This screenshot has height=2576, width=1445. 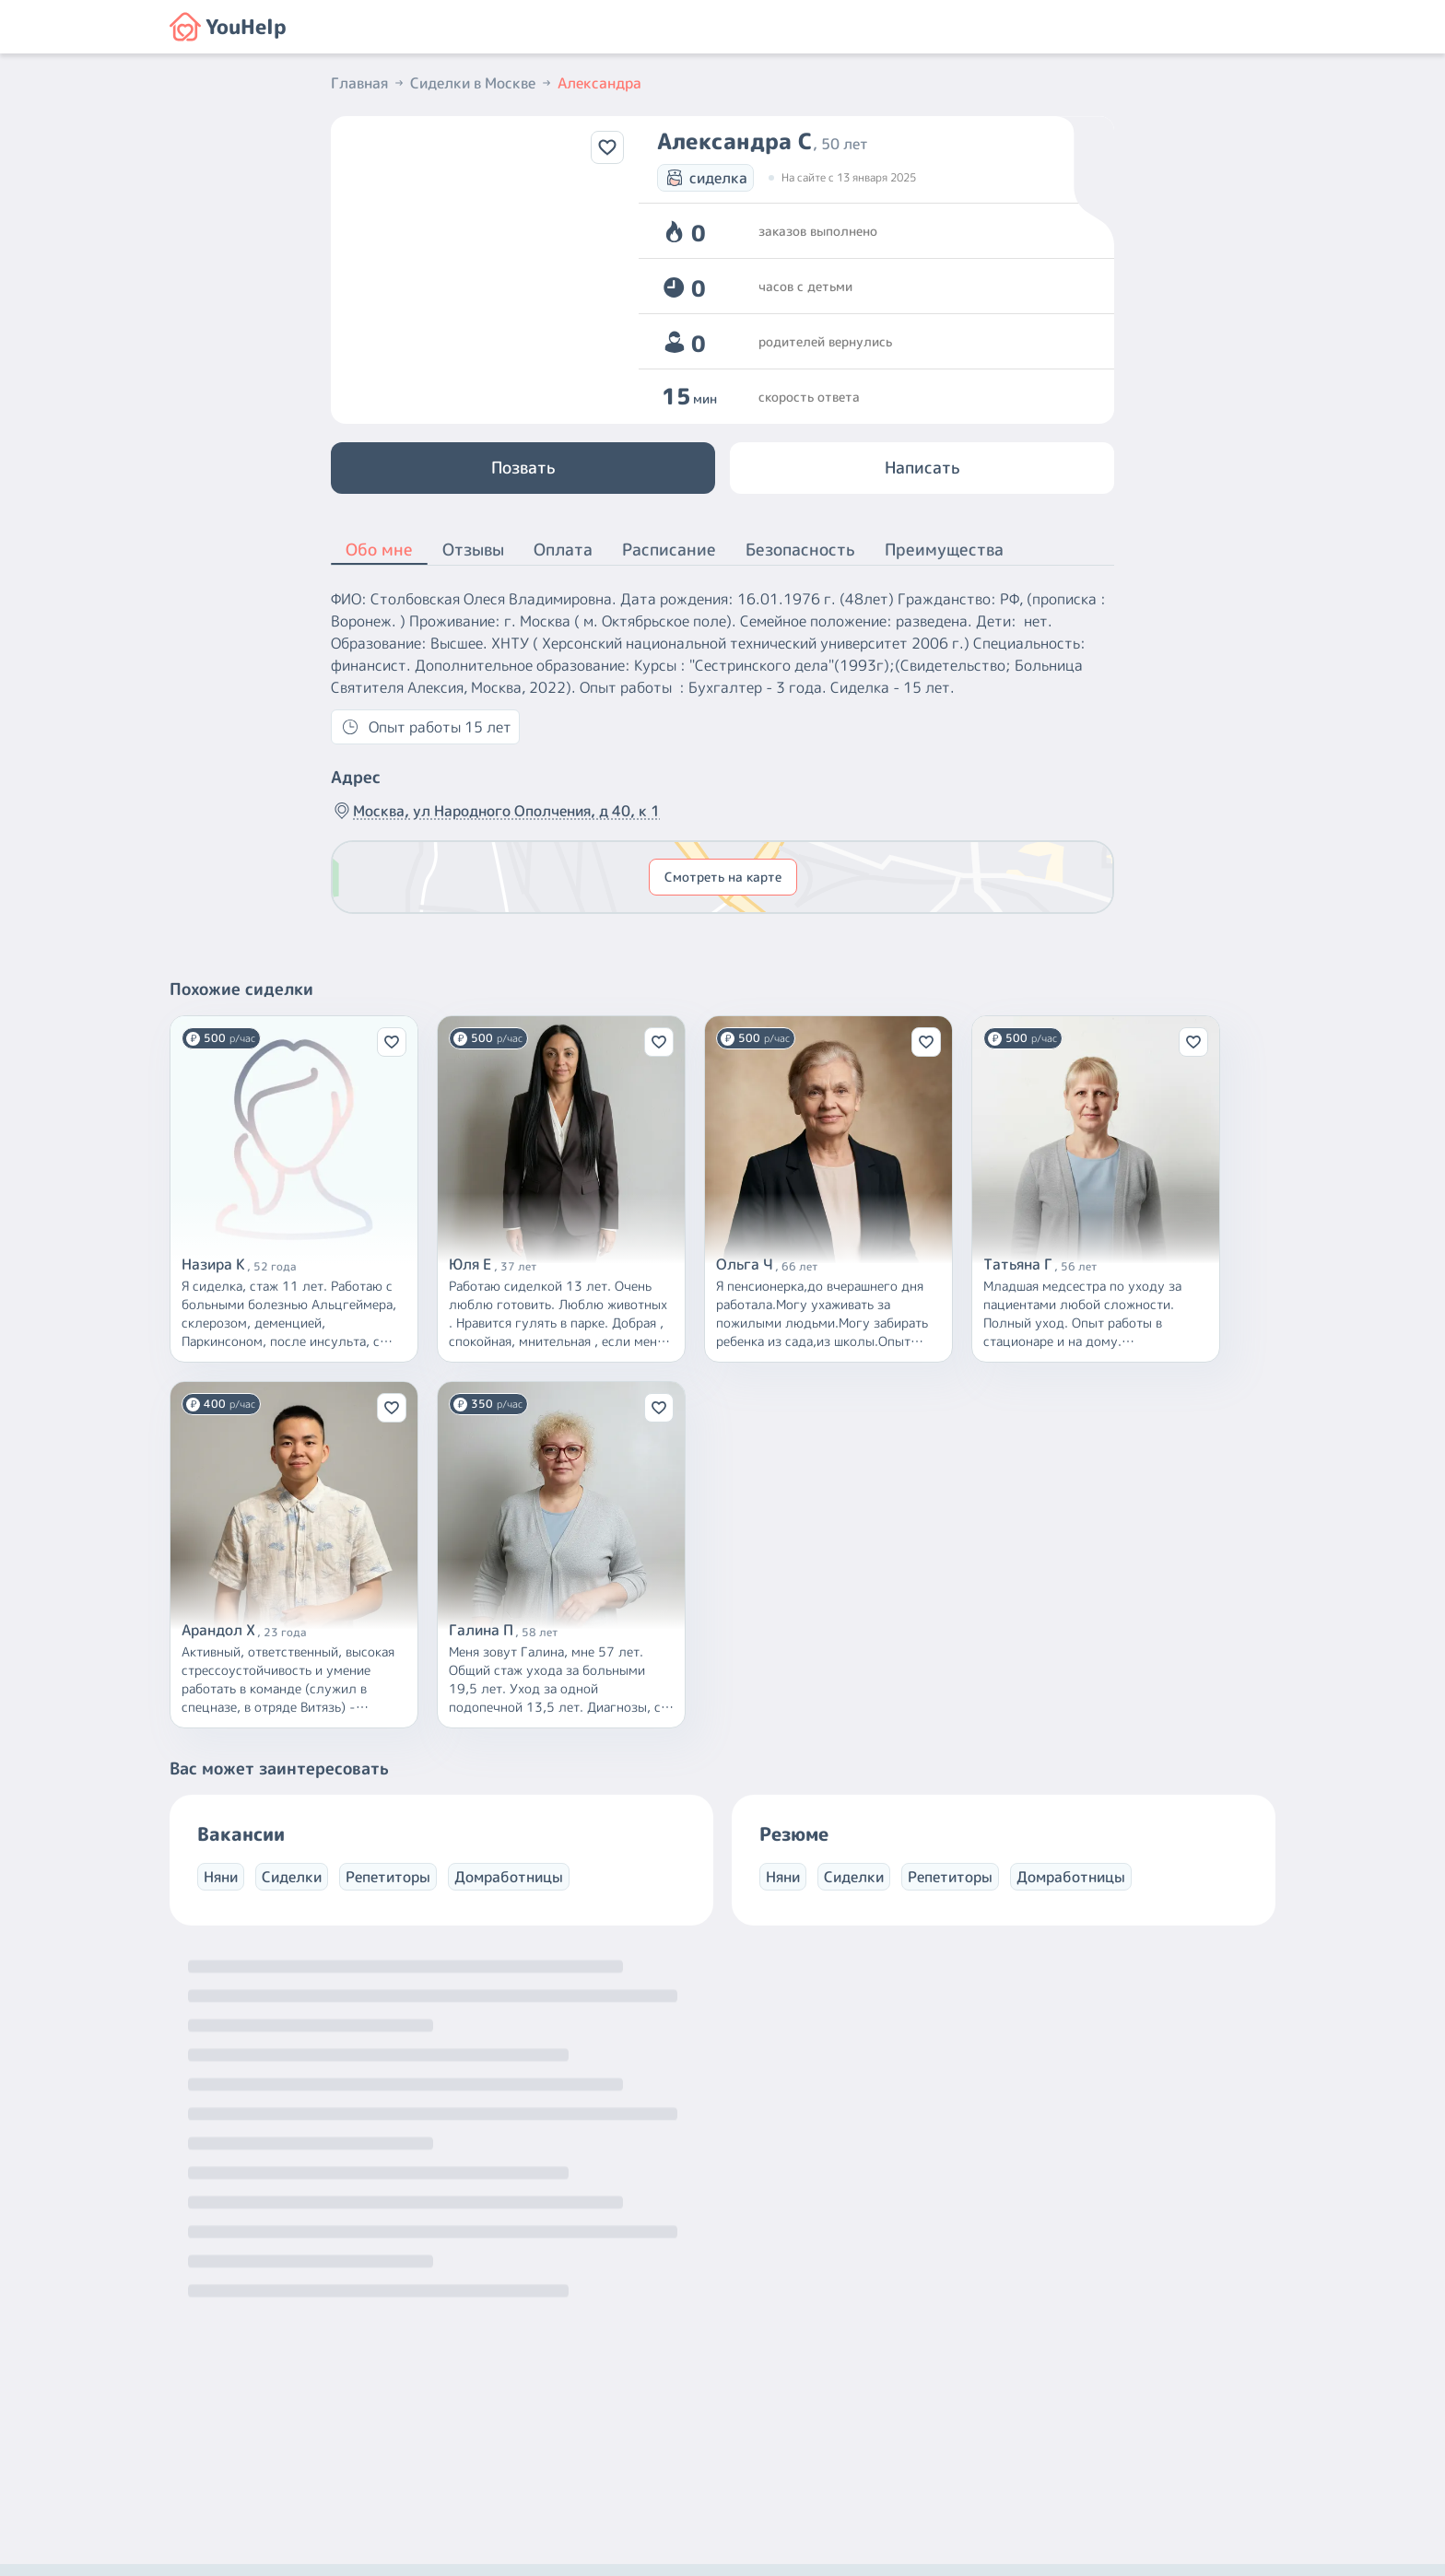 I want to click on Сиделки в Москве, so click(x=482, y=83).